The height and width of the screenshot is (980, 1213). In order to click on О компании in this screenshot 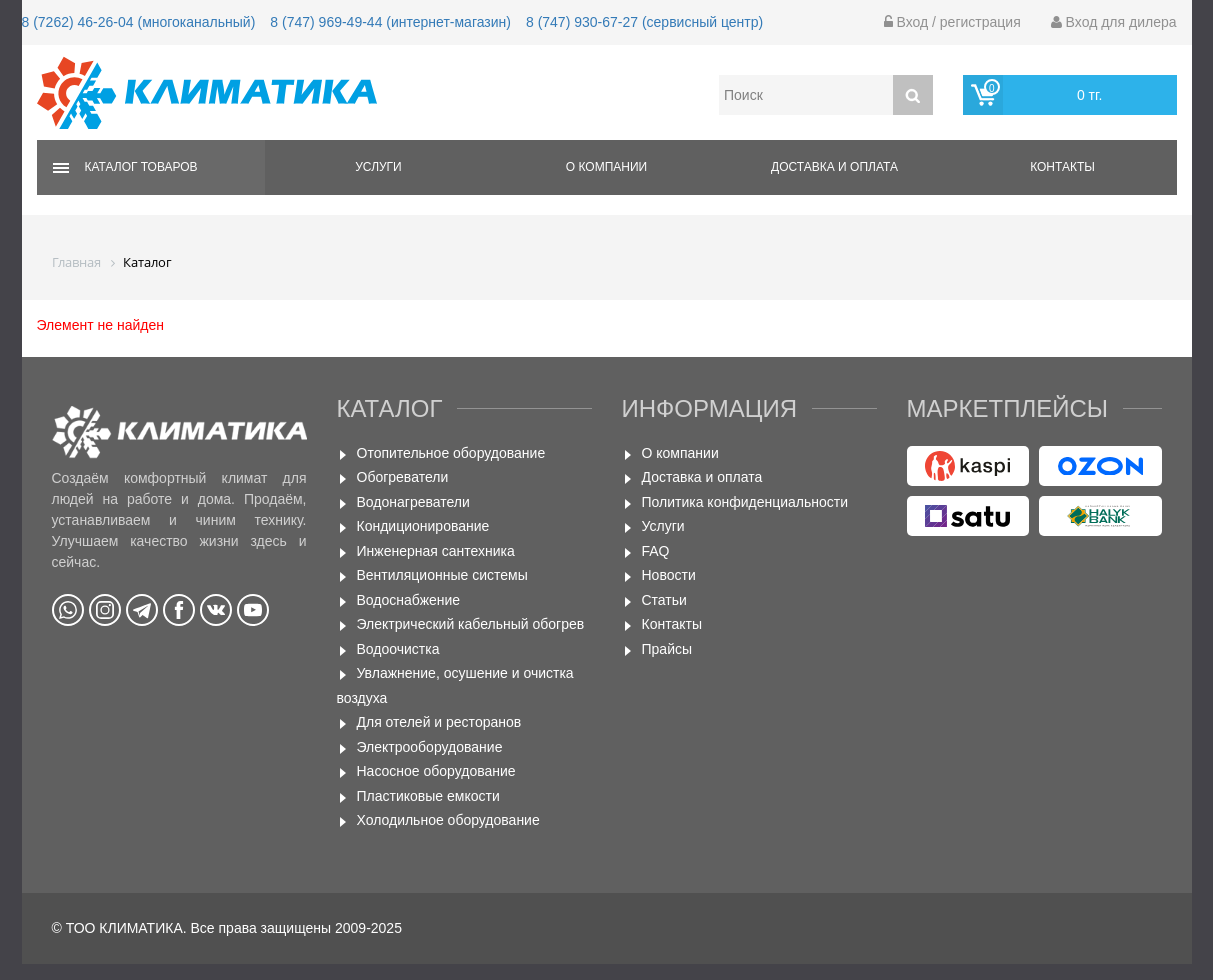, I will do `click(606, 167)`.